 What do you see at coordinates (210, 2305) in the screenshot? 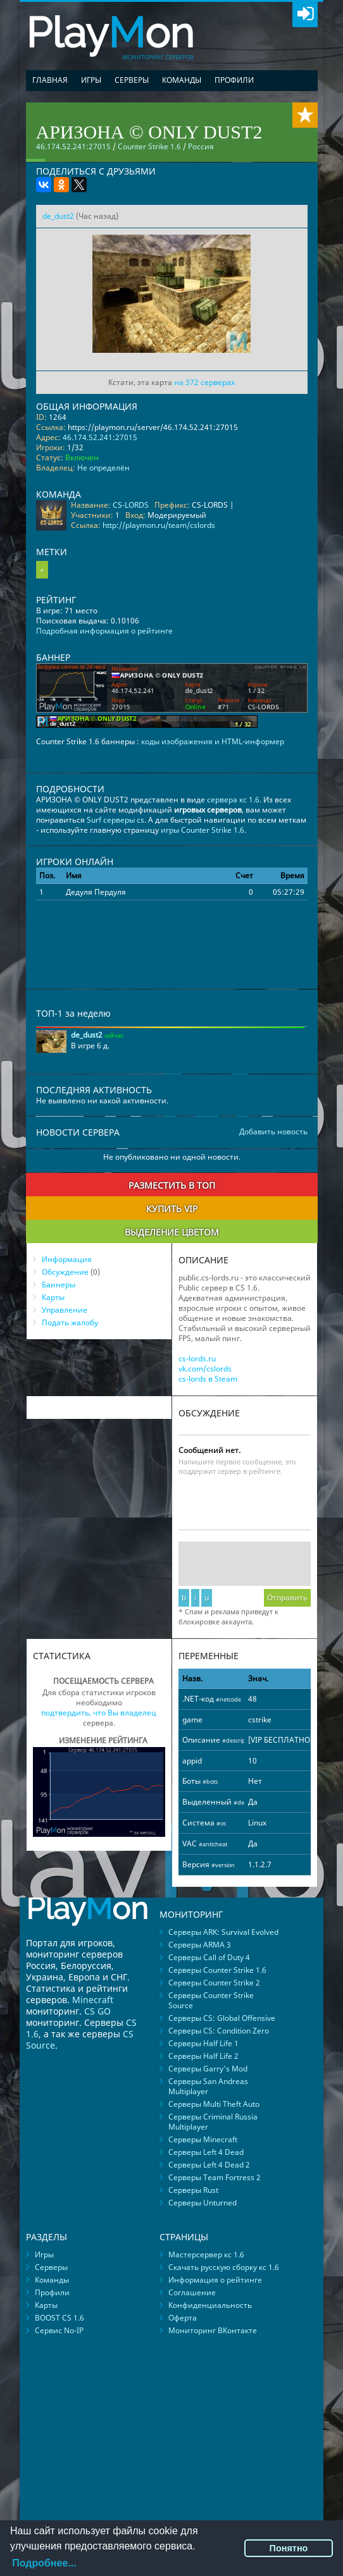
I see `Конфиденциальность` at bounding box center [210, 2305].